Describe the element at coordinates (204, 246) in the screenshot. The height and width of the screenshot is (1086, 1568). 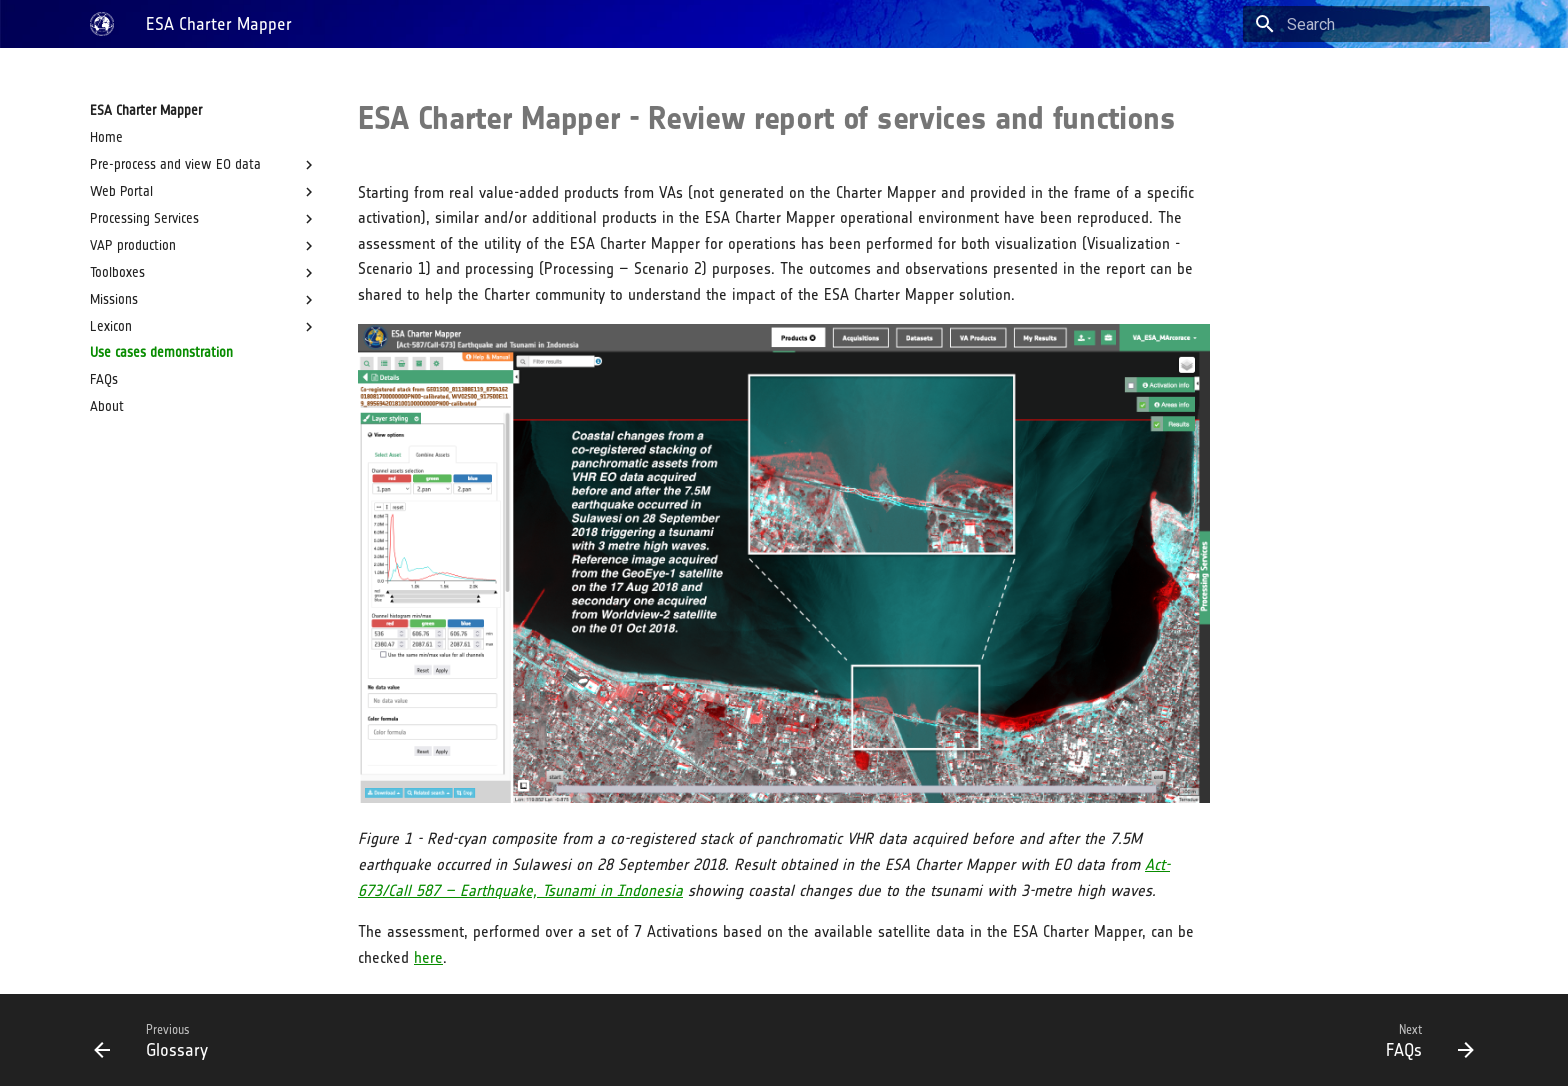
I see `VAP production` at that location.